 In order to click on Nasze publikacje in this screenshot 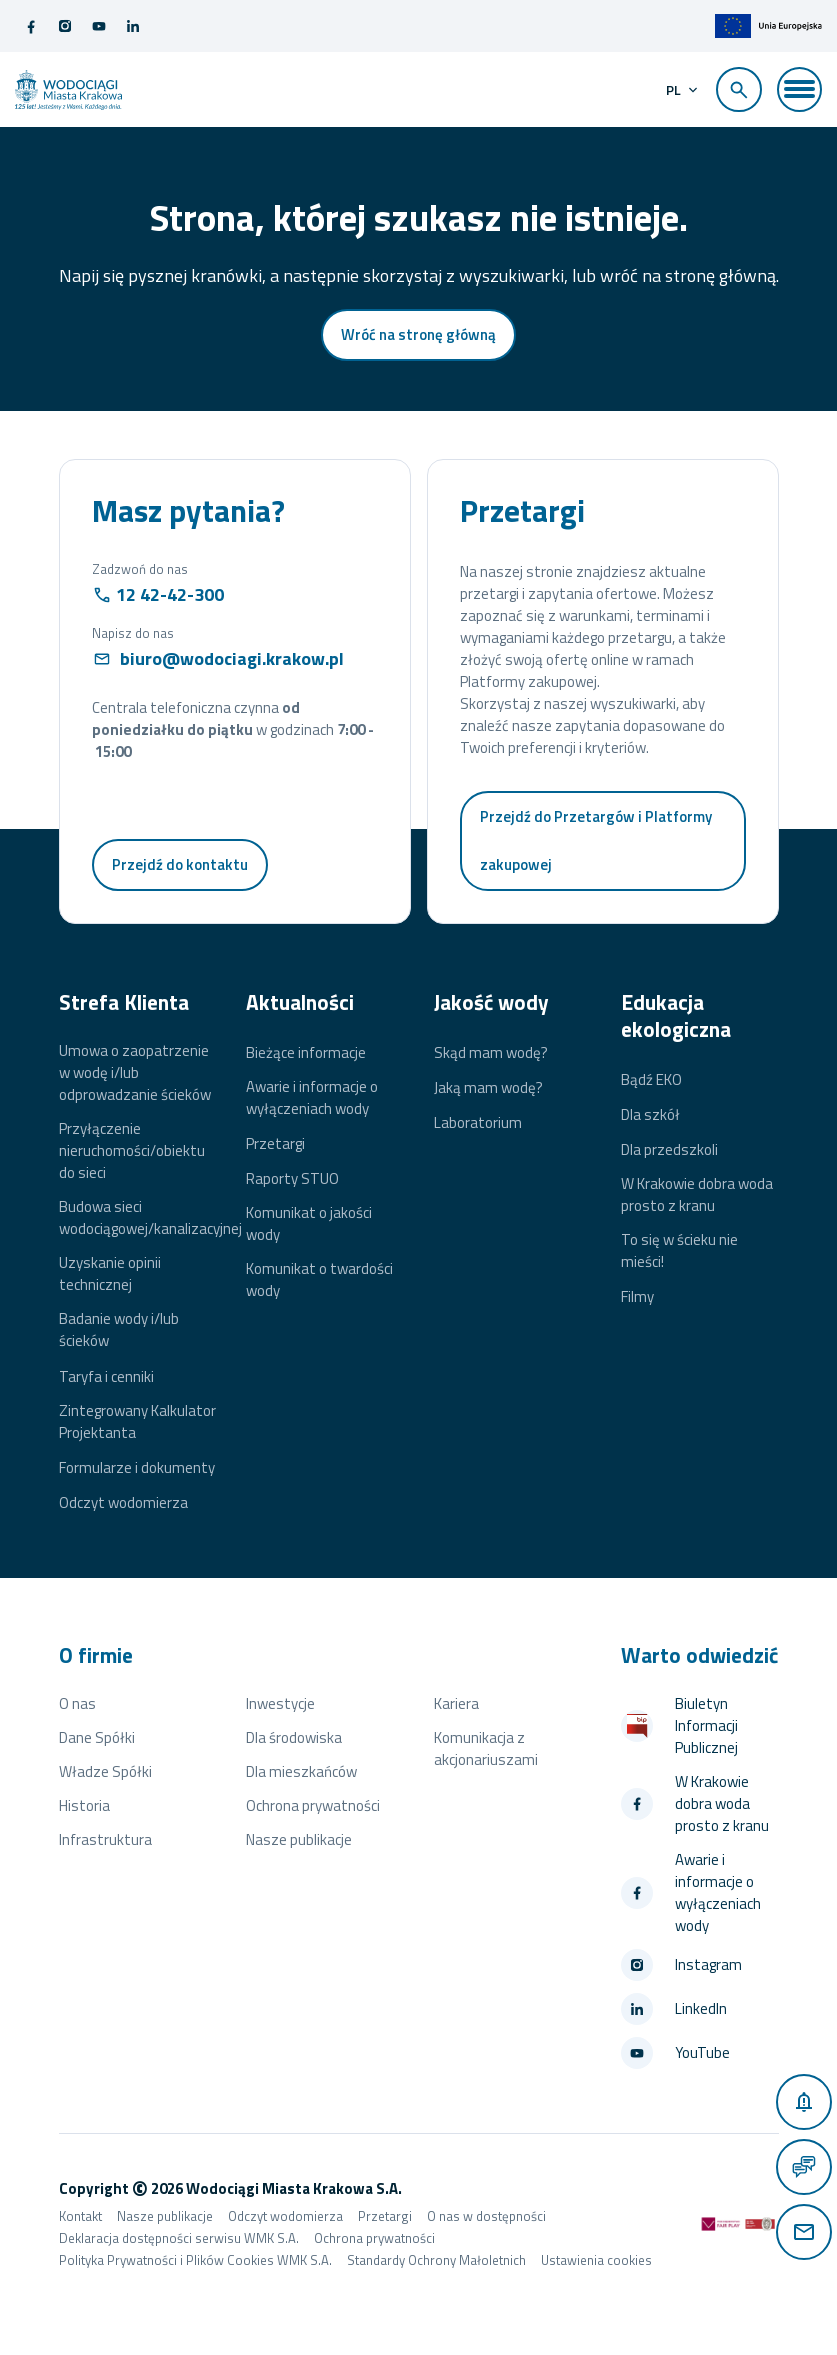, I will do `click(299, 1840)`.